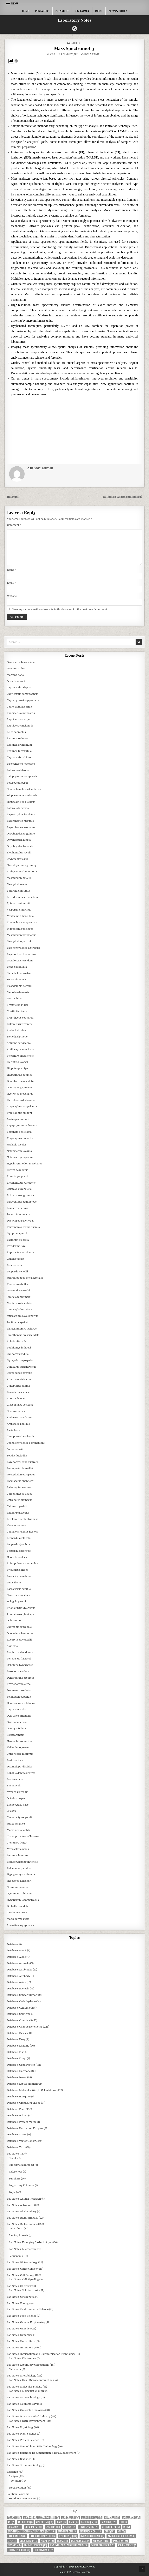 Image resolution: width=149 pixels, height=2576 pixels. What do you see at coordinates (25, 11) in the screenshot?
I see `Home` at bounding box center [25, 11].